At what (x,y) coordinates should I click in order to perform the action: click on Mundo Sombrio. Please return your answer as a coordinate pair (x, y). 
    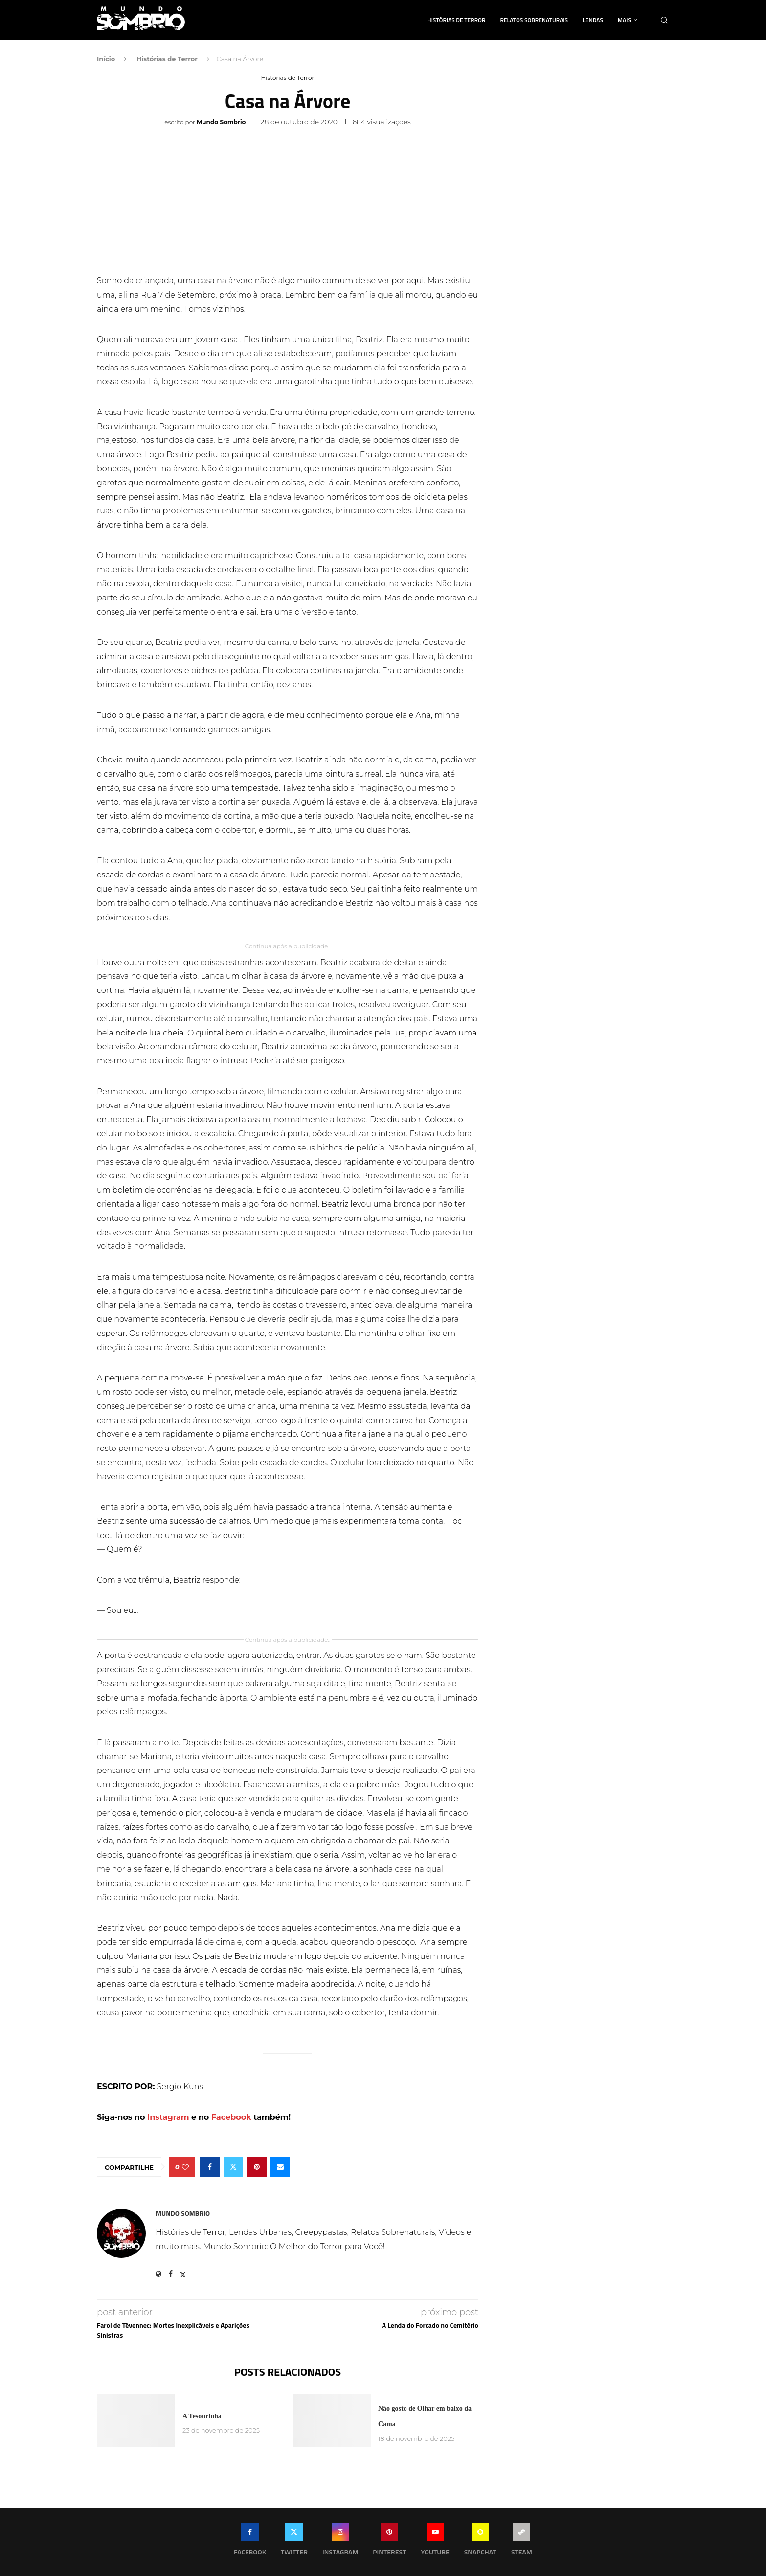
    Looking at the image, I should click on (221, 122).